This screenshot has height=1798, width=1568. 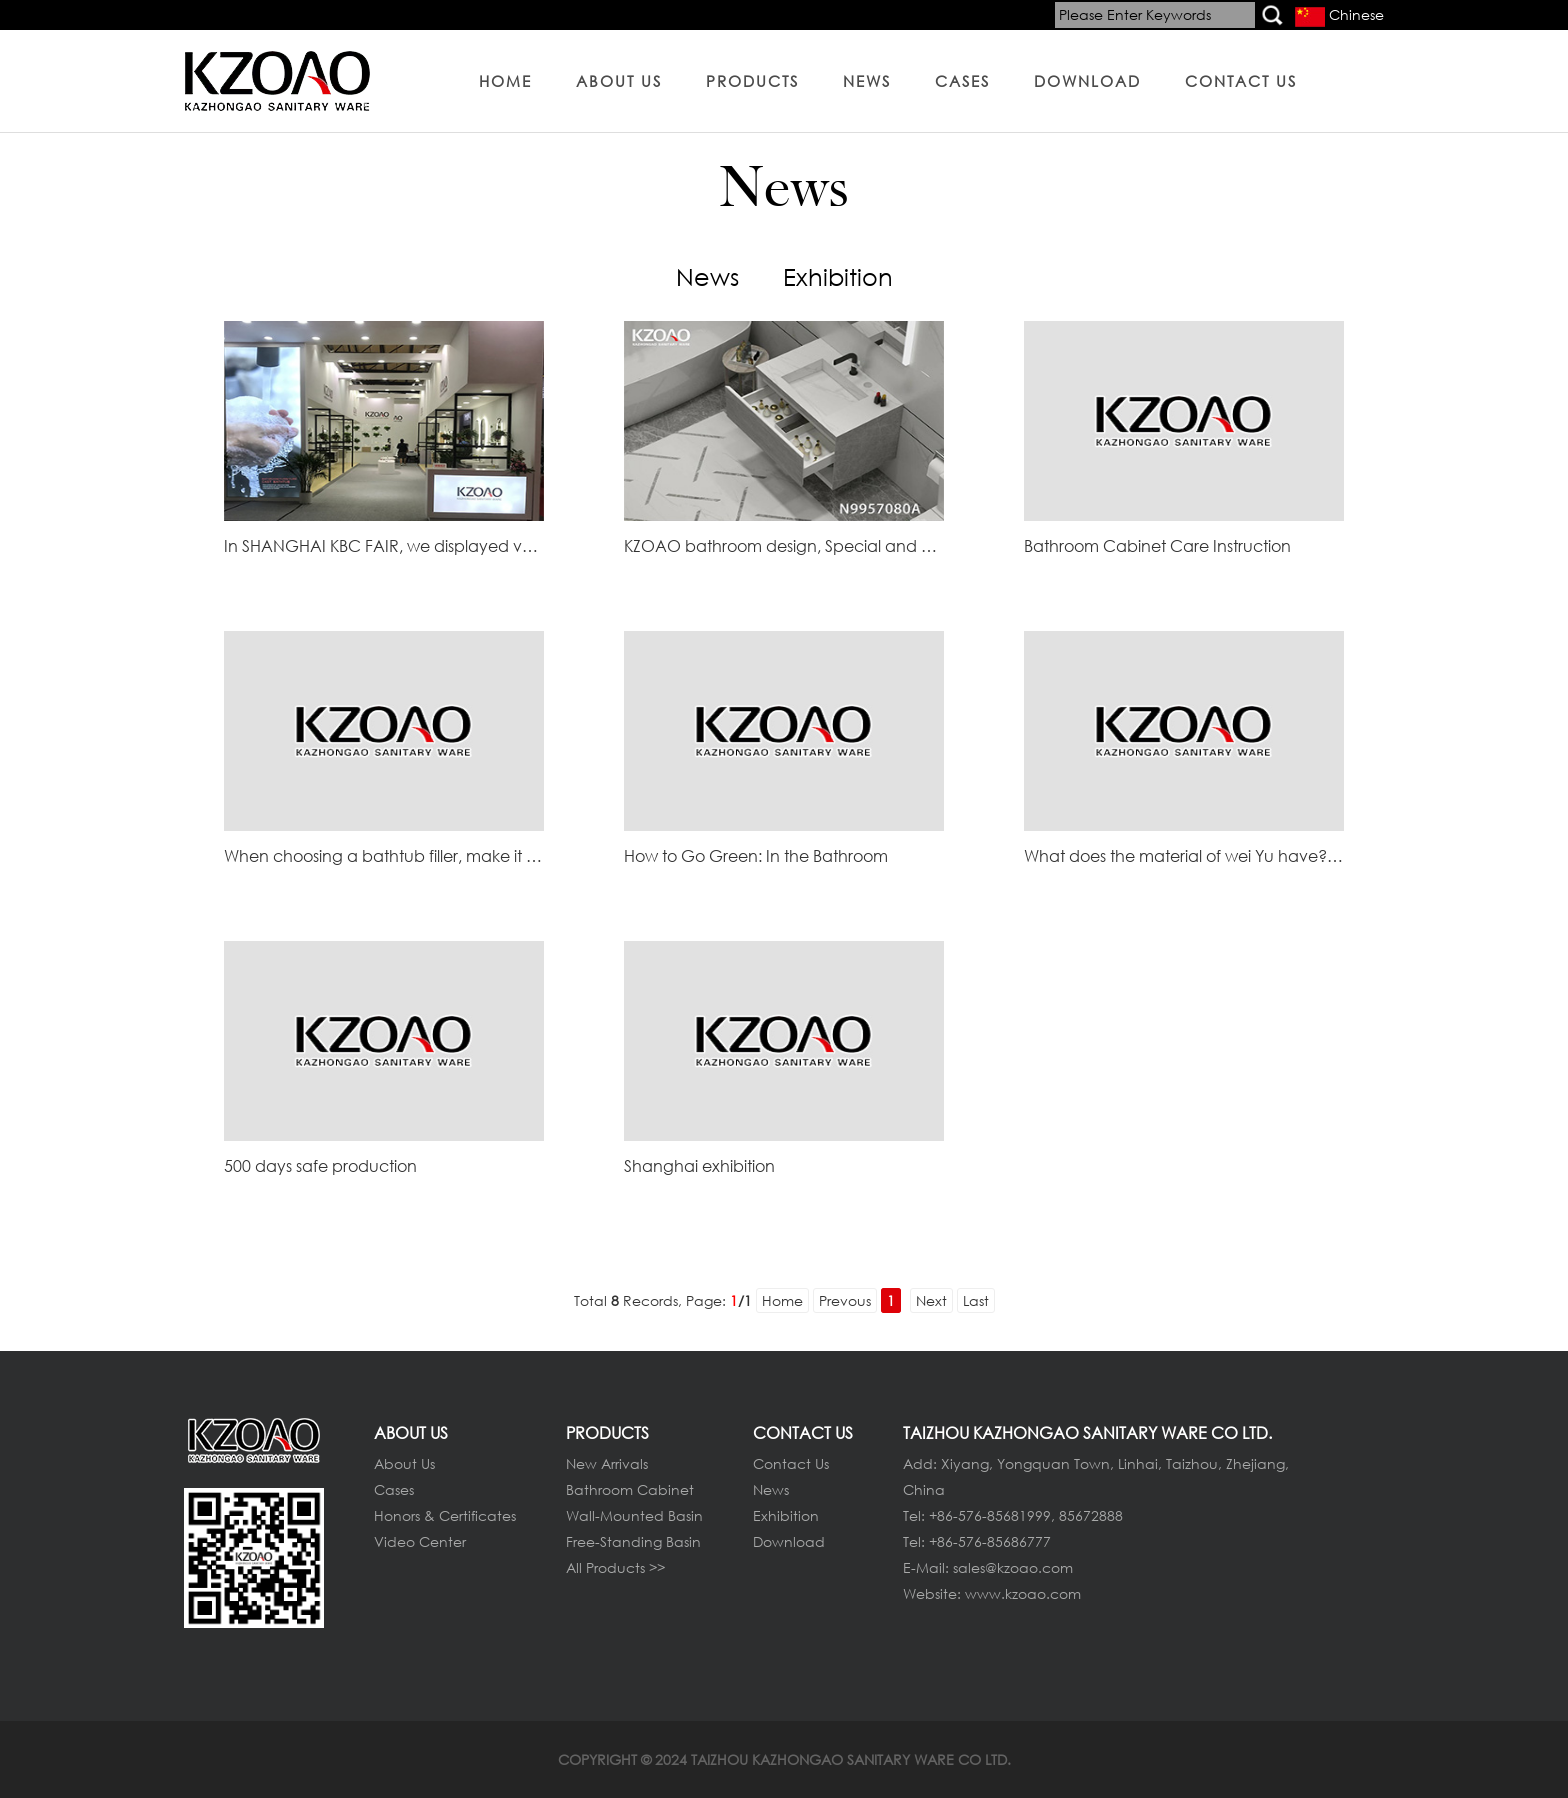 What do you see at coordinates (394, 1489) in the screenshot?
I see `Cases` at bounding box center [394, 1489].